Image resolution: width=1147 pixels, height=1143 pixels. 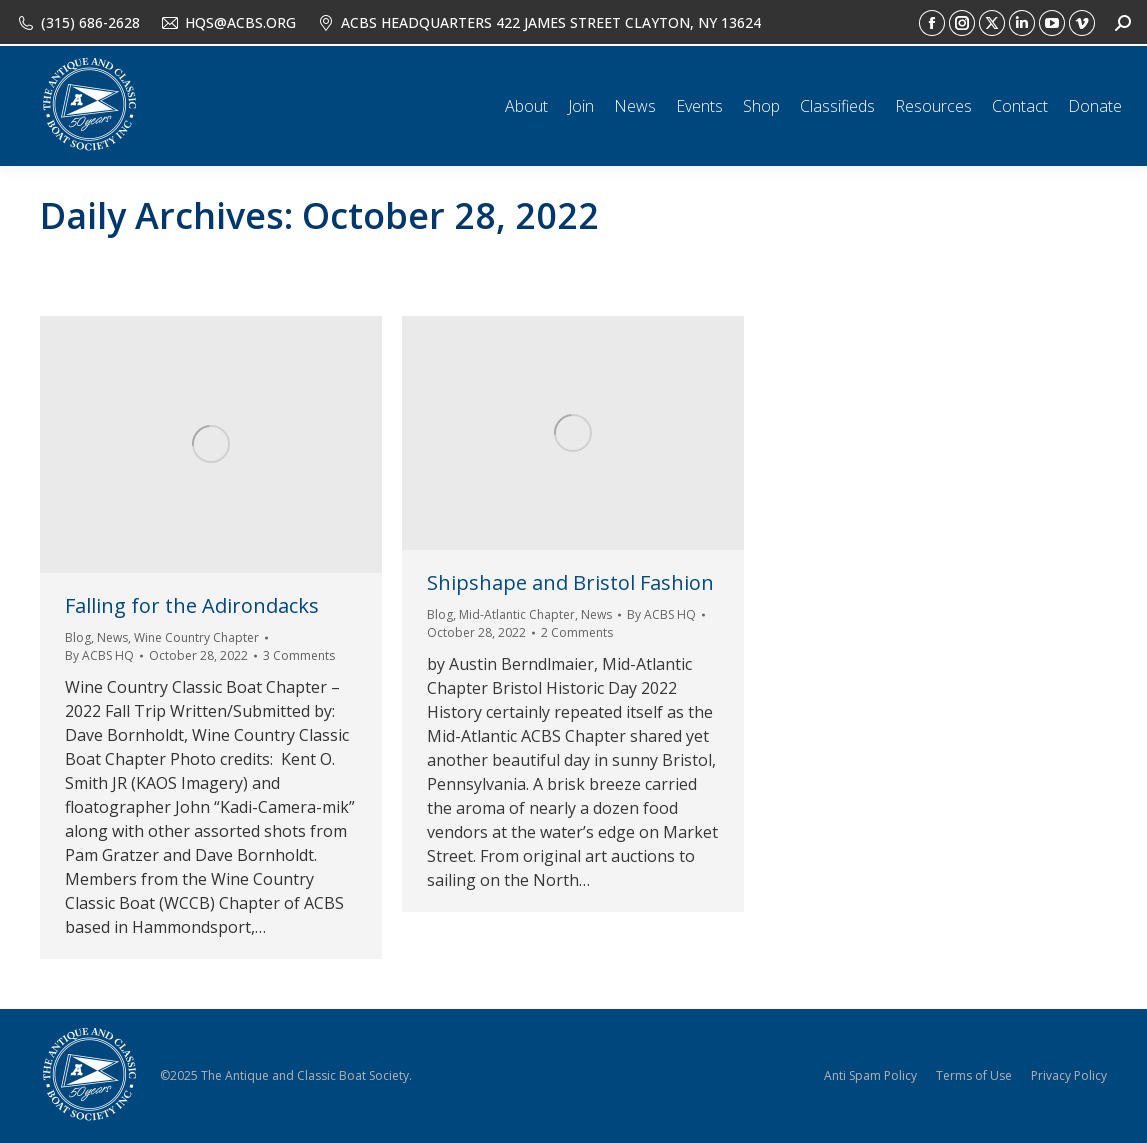 What do you see at coordinates (78, 637) in the screenshot?
I see `Blog` at bounding box center [78, 637].